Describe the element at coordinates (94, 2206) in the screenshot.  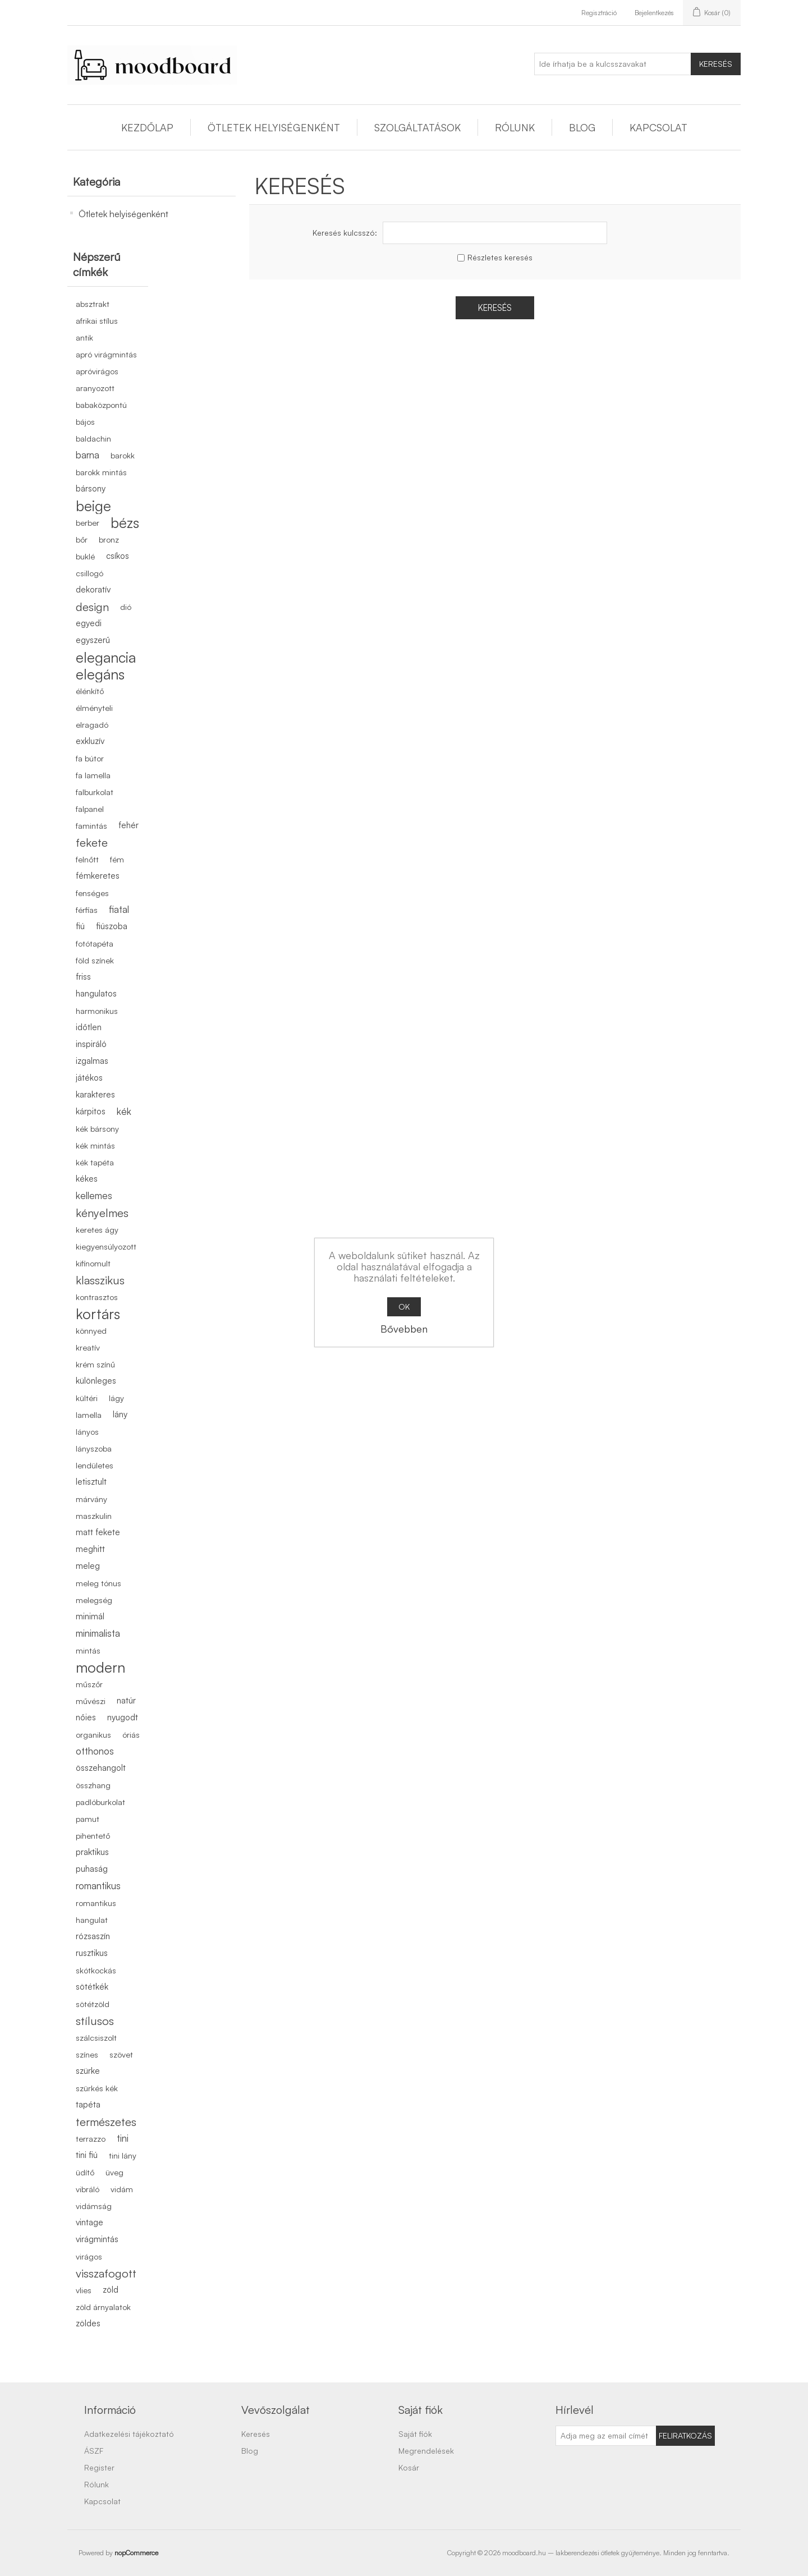
I see `vidámság` at that location.